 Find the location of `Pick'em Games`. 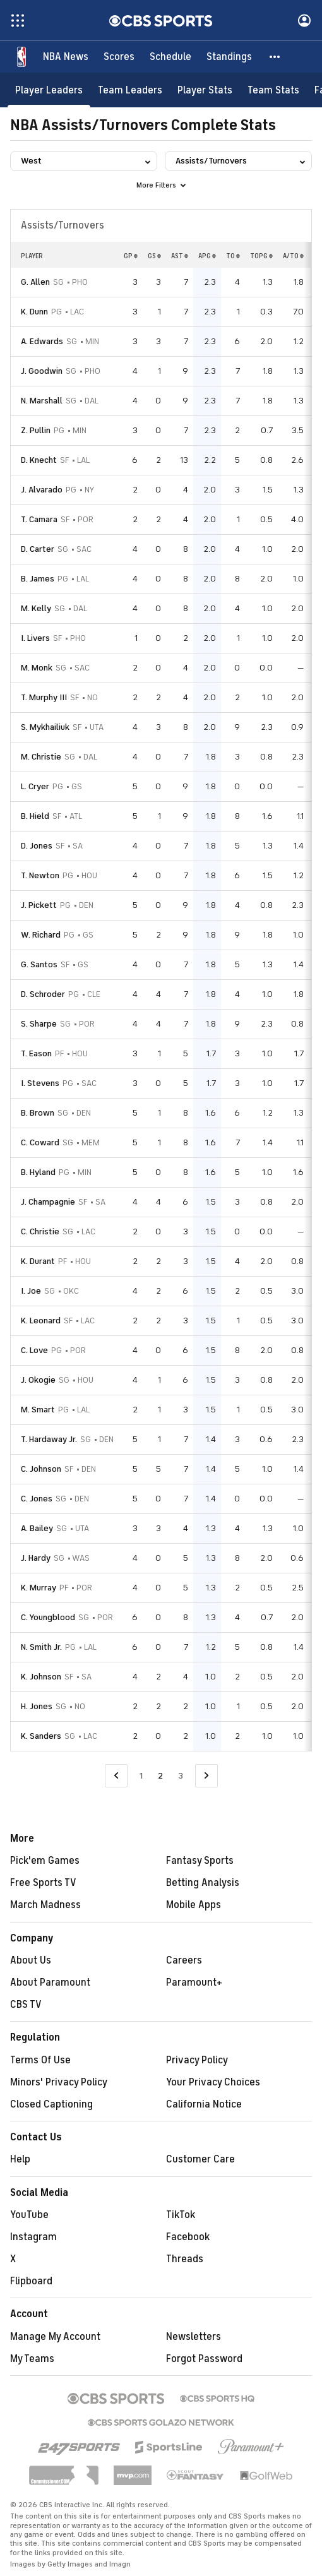

Pick'em Games is located at coordinates (45, 1860).